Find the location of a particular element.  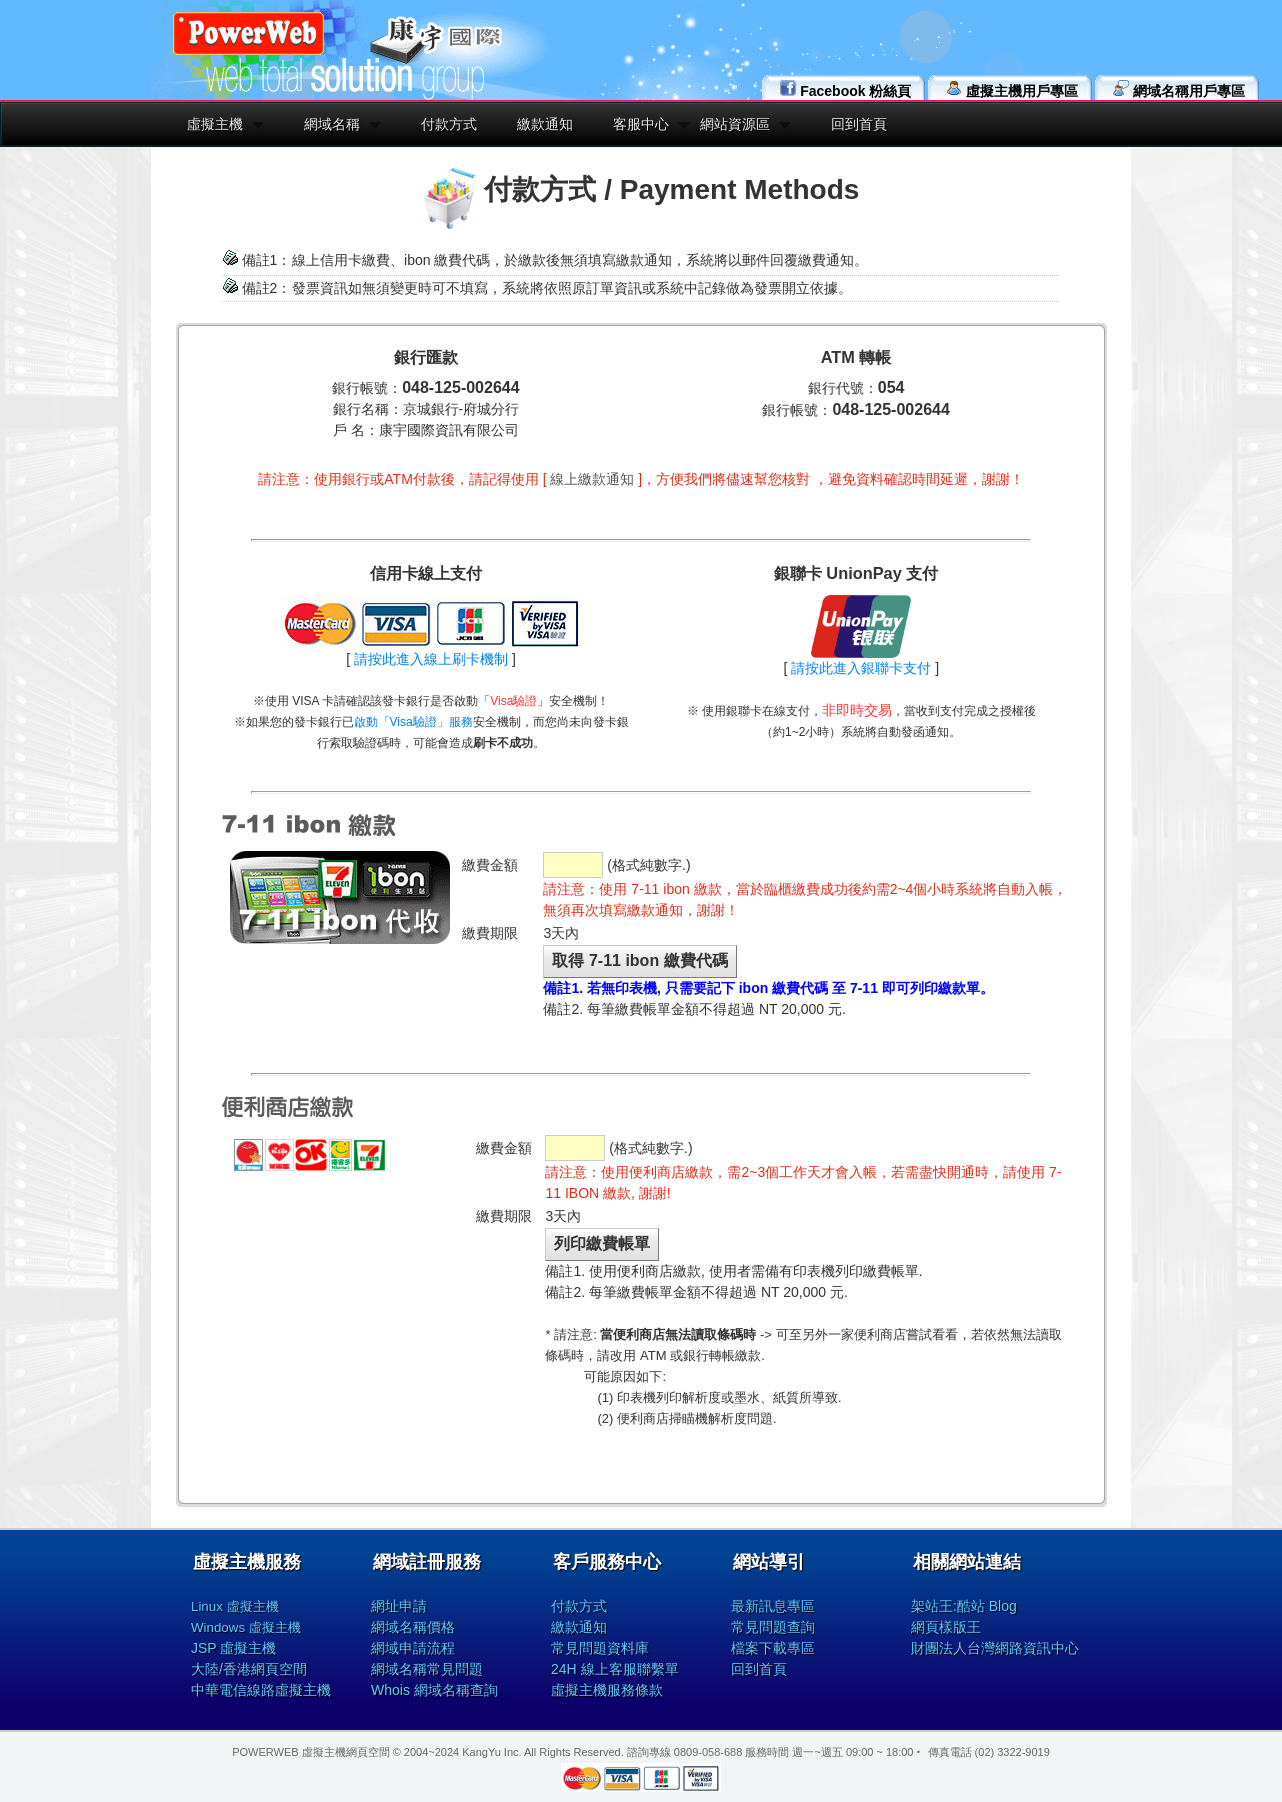

Windows 虛擬主機 is located at coordinates (246, 1627).